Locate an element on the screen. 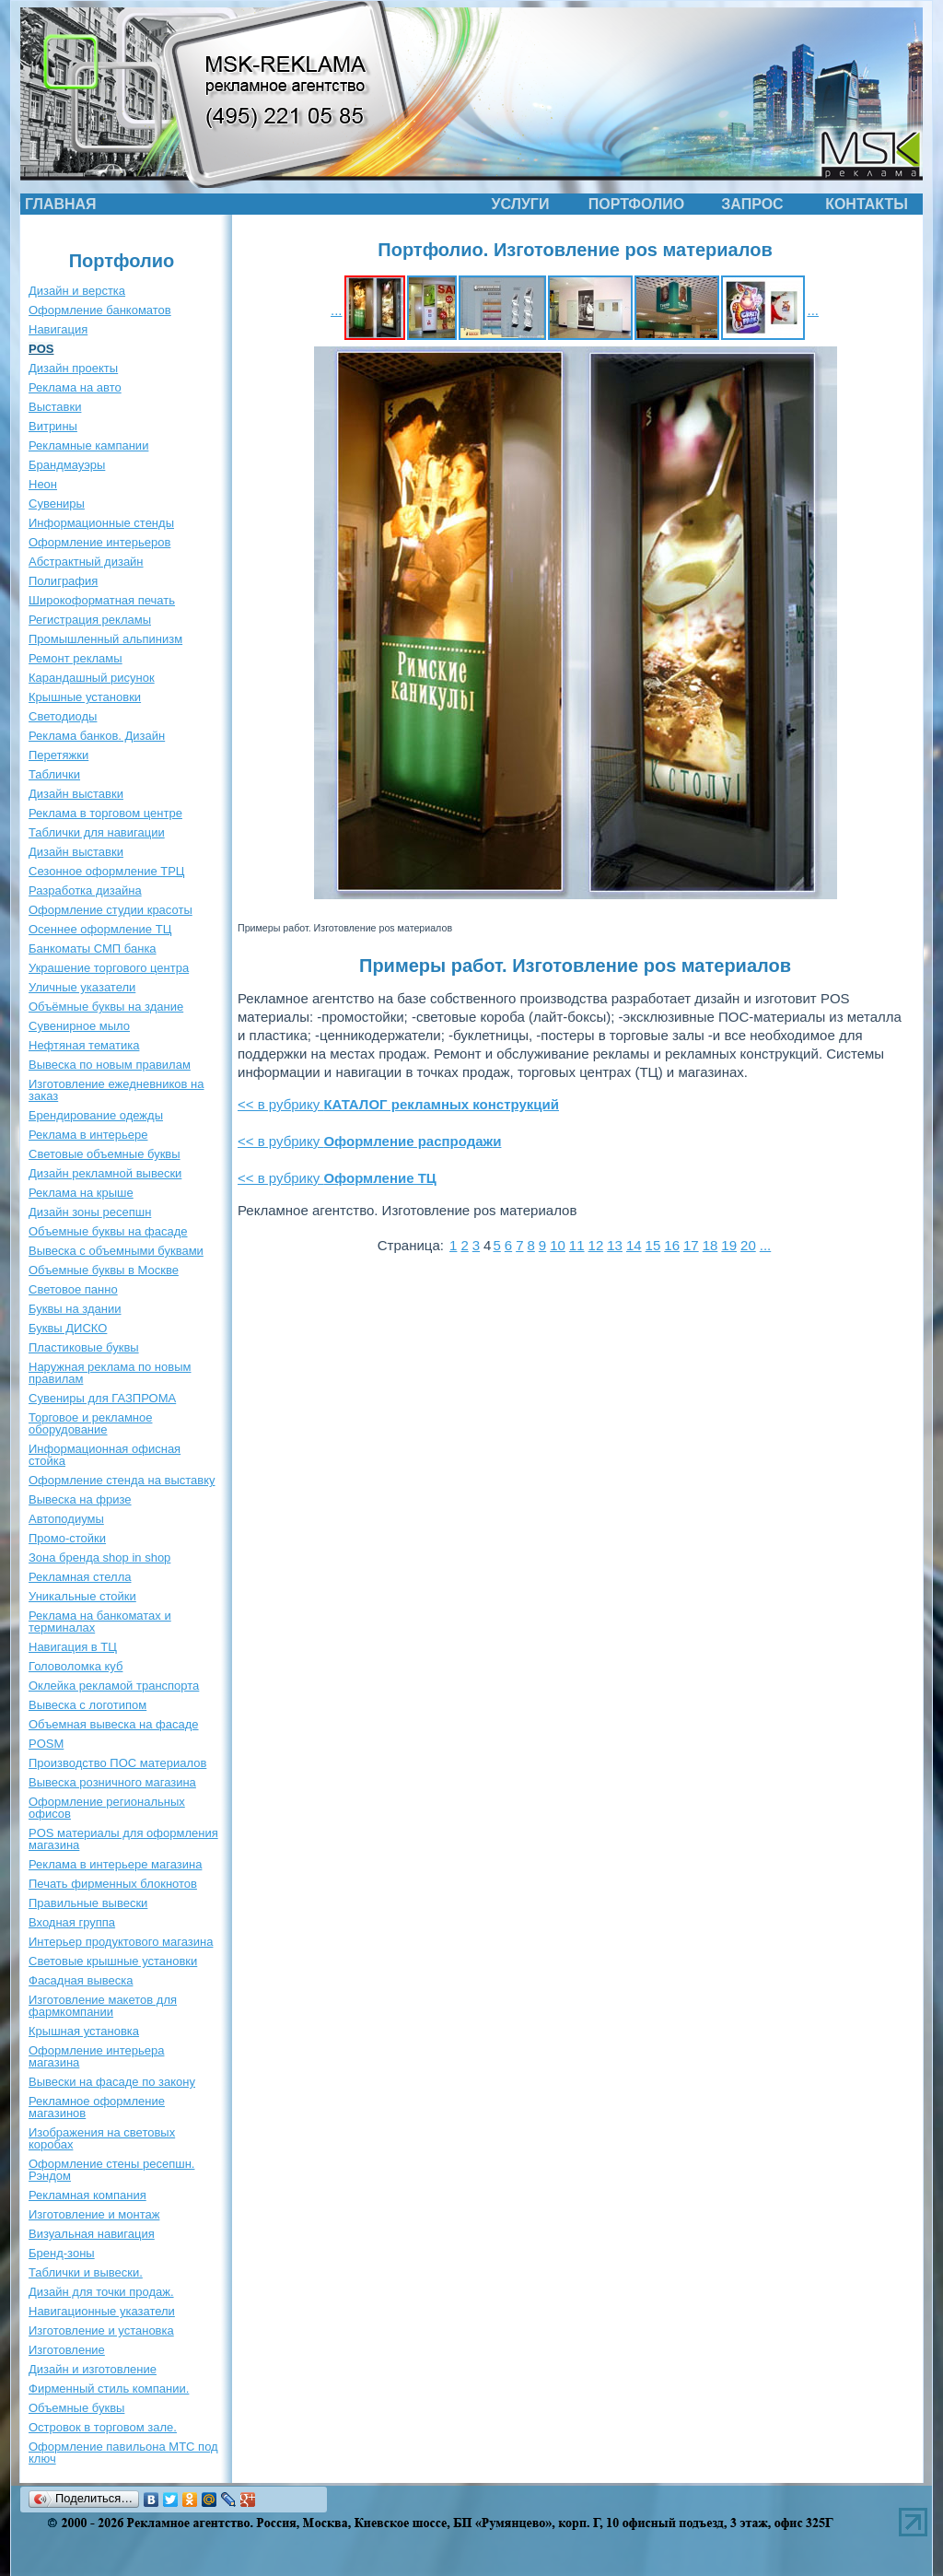 This screenshot has width=943, height=2576. Световое панно is located at coordinates (73, 1289).